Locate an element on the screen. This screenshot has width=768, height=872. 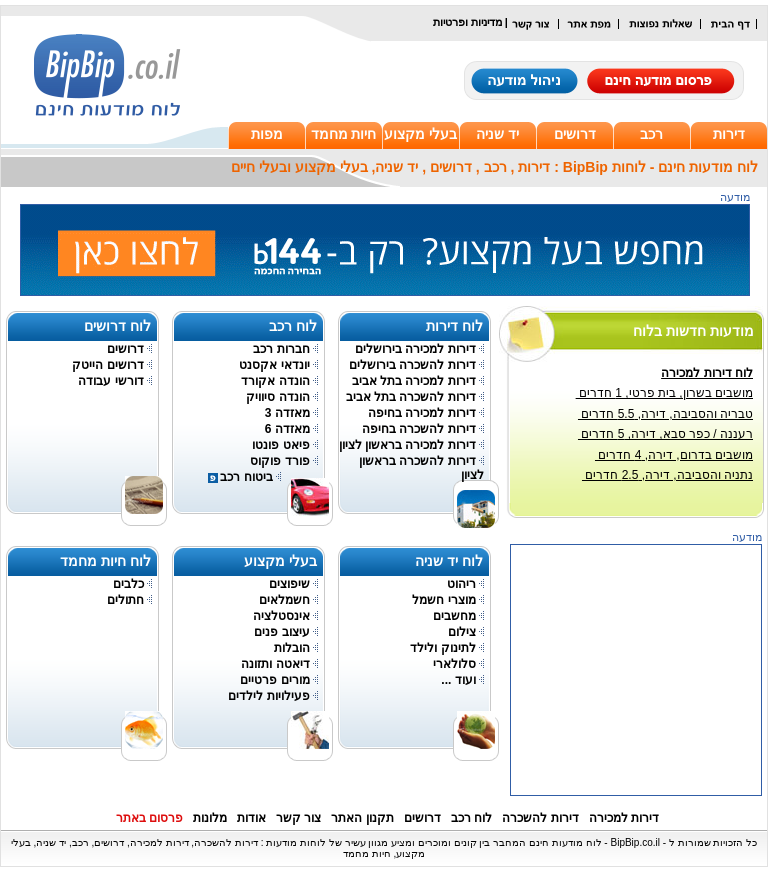
מושבים בדרום, דירה, 4 חדרים is located at coordinates (674, 455).